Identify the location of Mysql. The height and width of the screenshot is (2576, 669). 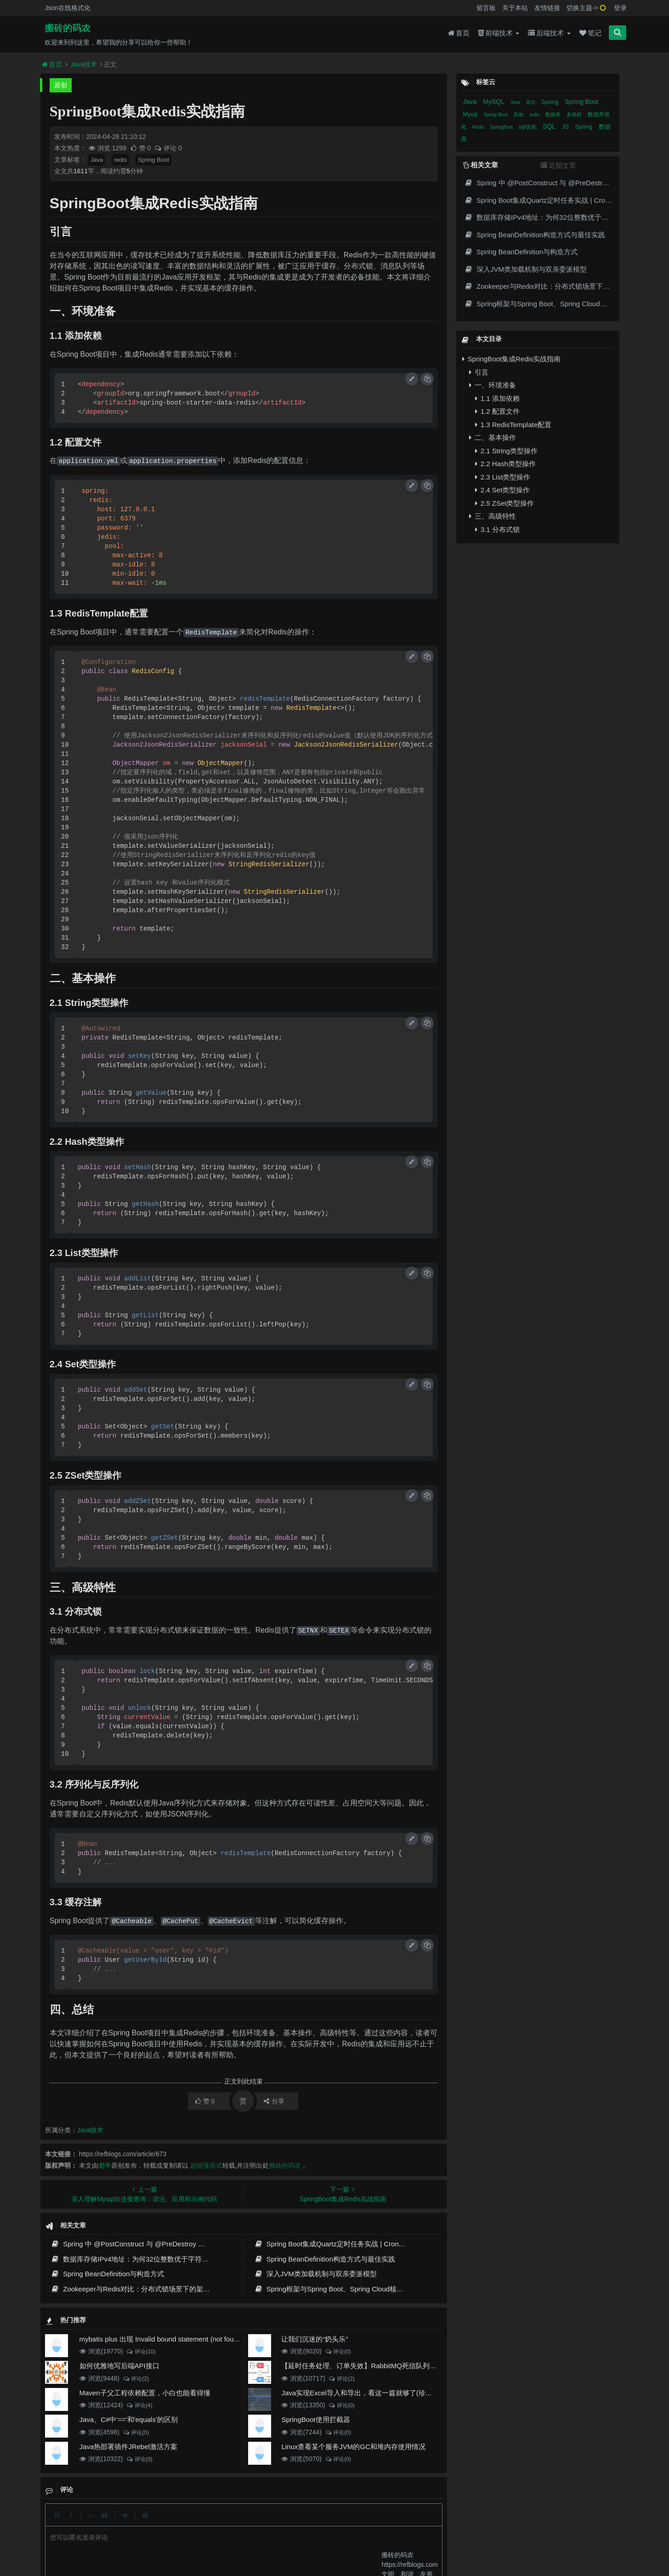
(471, 114).